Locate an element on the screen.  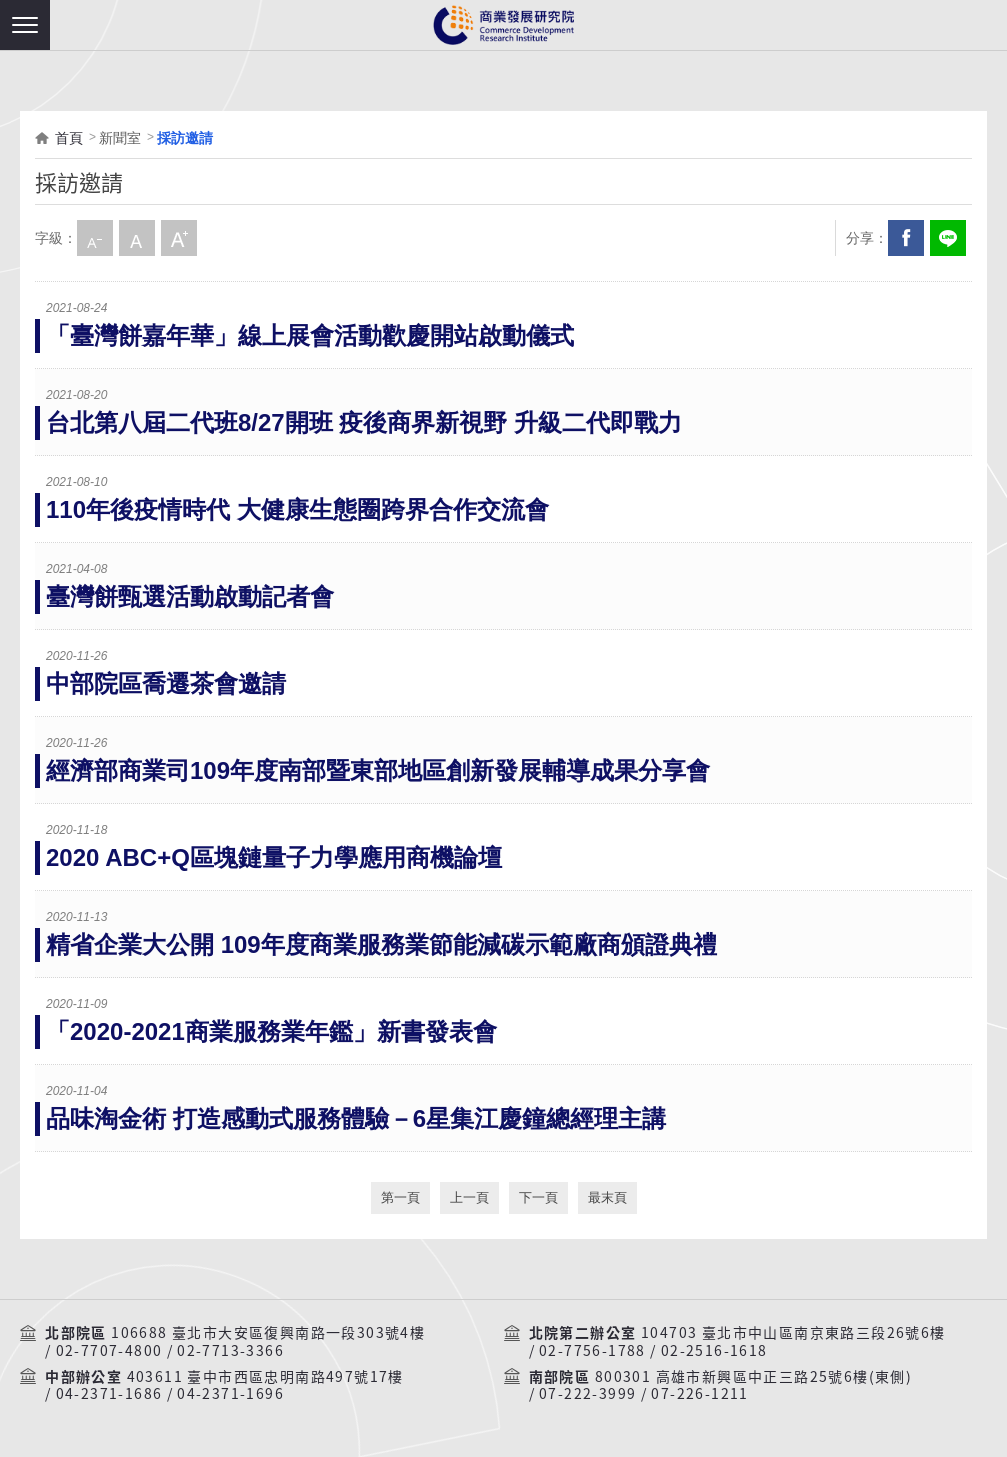
中字級 is located at coordinates (137, 238).